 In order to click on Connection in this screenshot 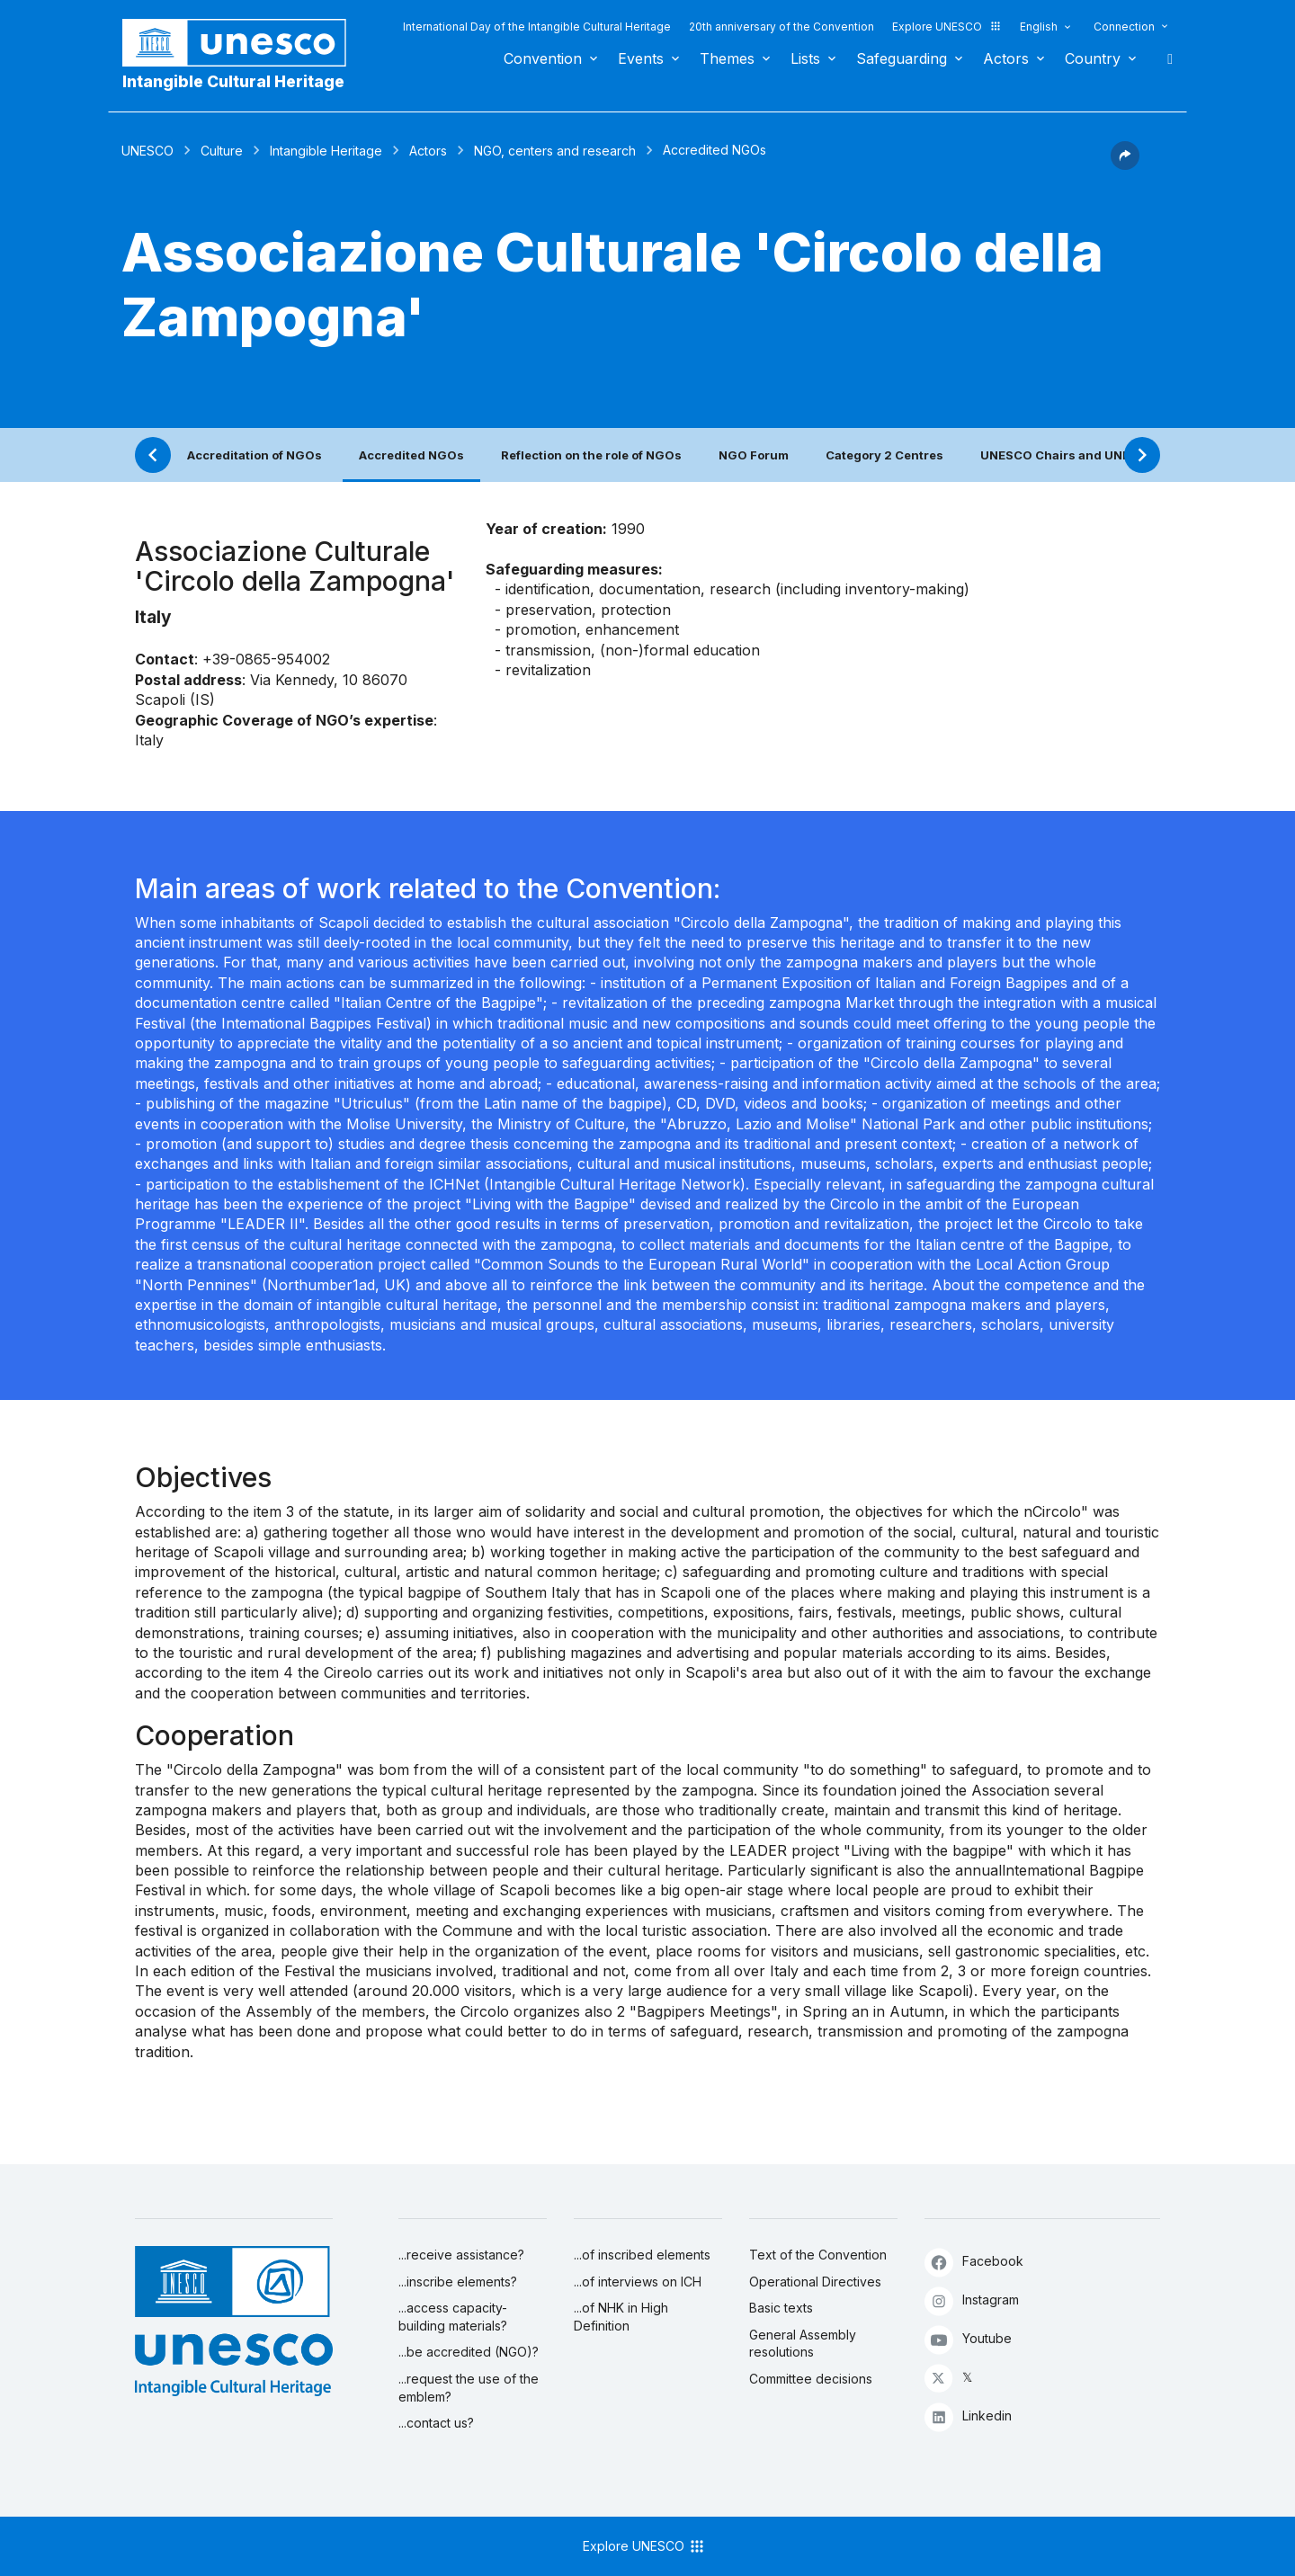, I will do `click(1124, 26)`.